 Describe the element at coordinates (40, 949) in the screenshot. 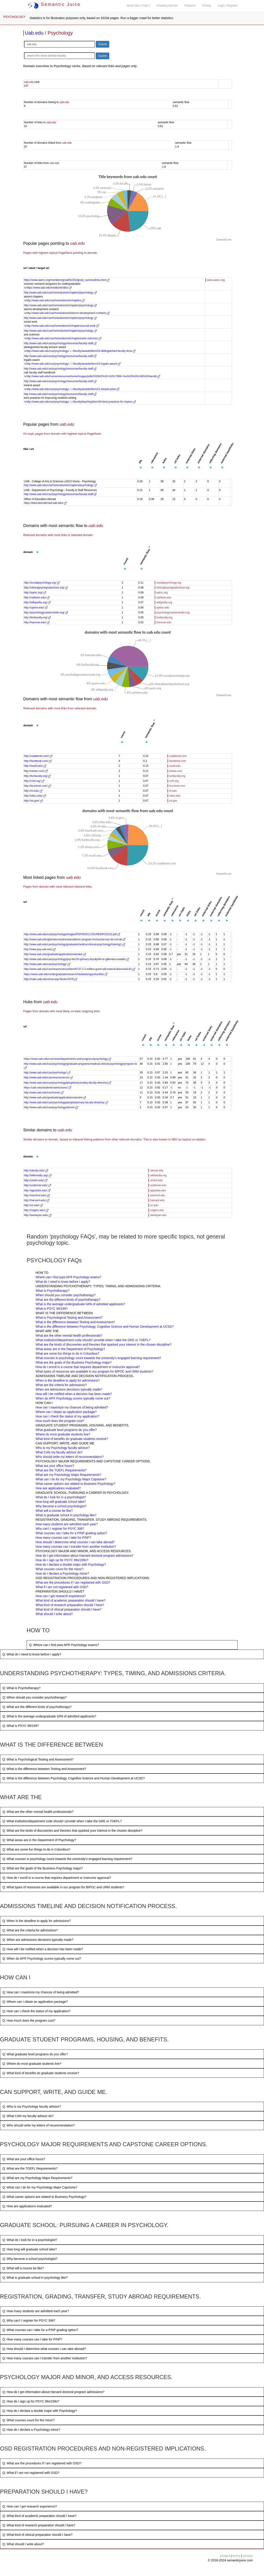

I see `http://www.psy.uab.edu/` at that location.